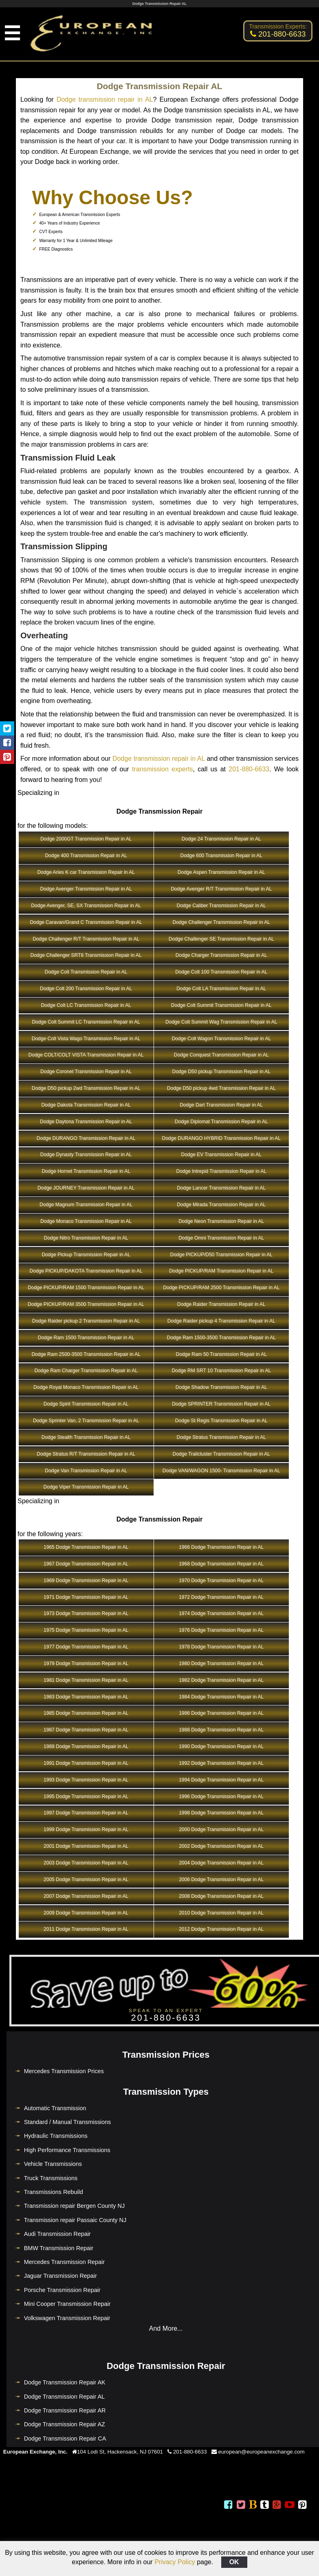 The height and width of the screenshot is (2576, 319). What do you see at coordinates (221, 1022) in the screenshot?
I see `Dodge Colt Summit Wag Transmission Repair in AL` at bounding box center [221, 1022].